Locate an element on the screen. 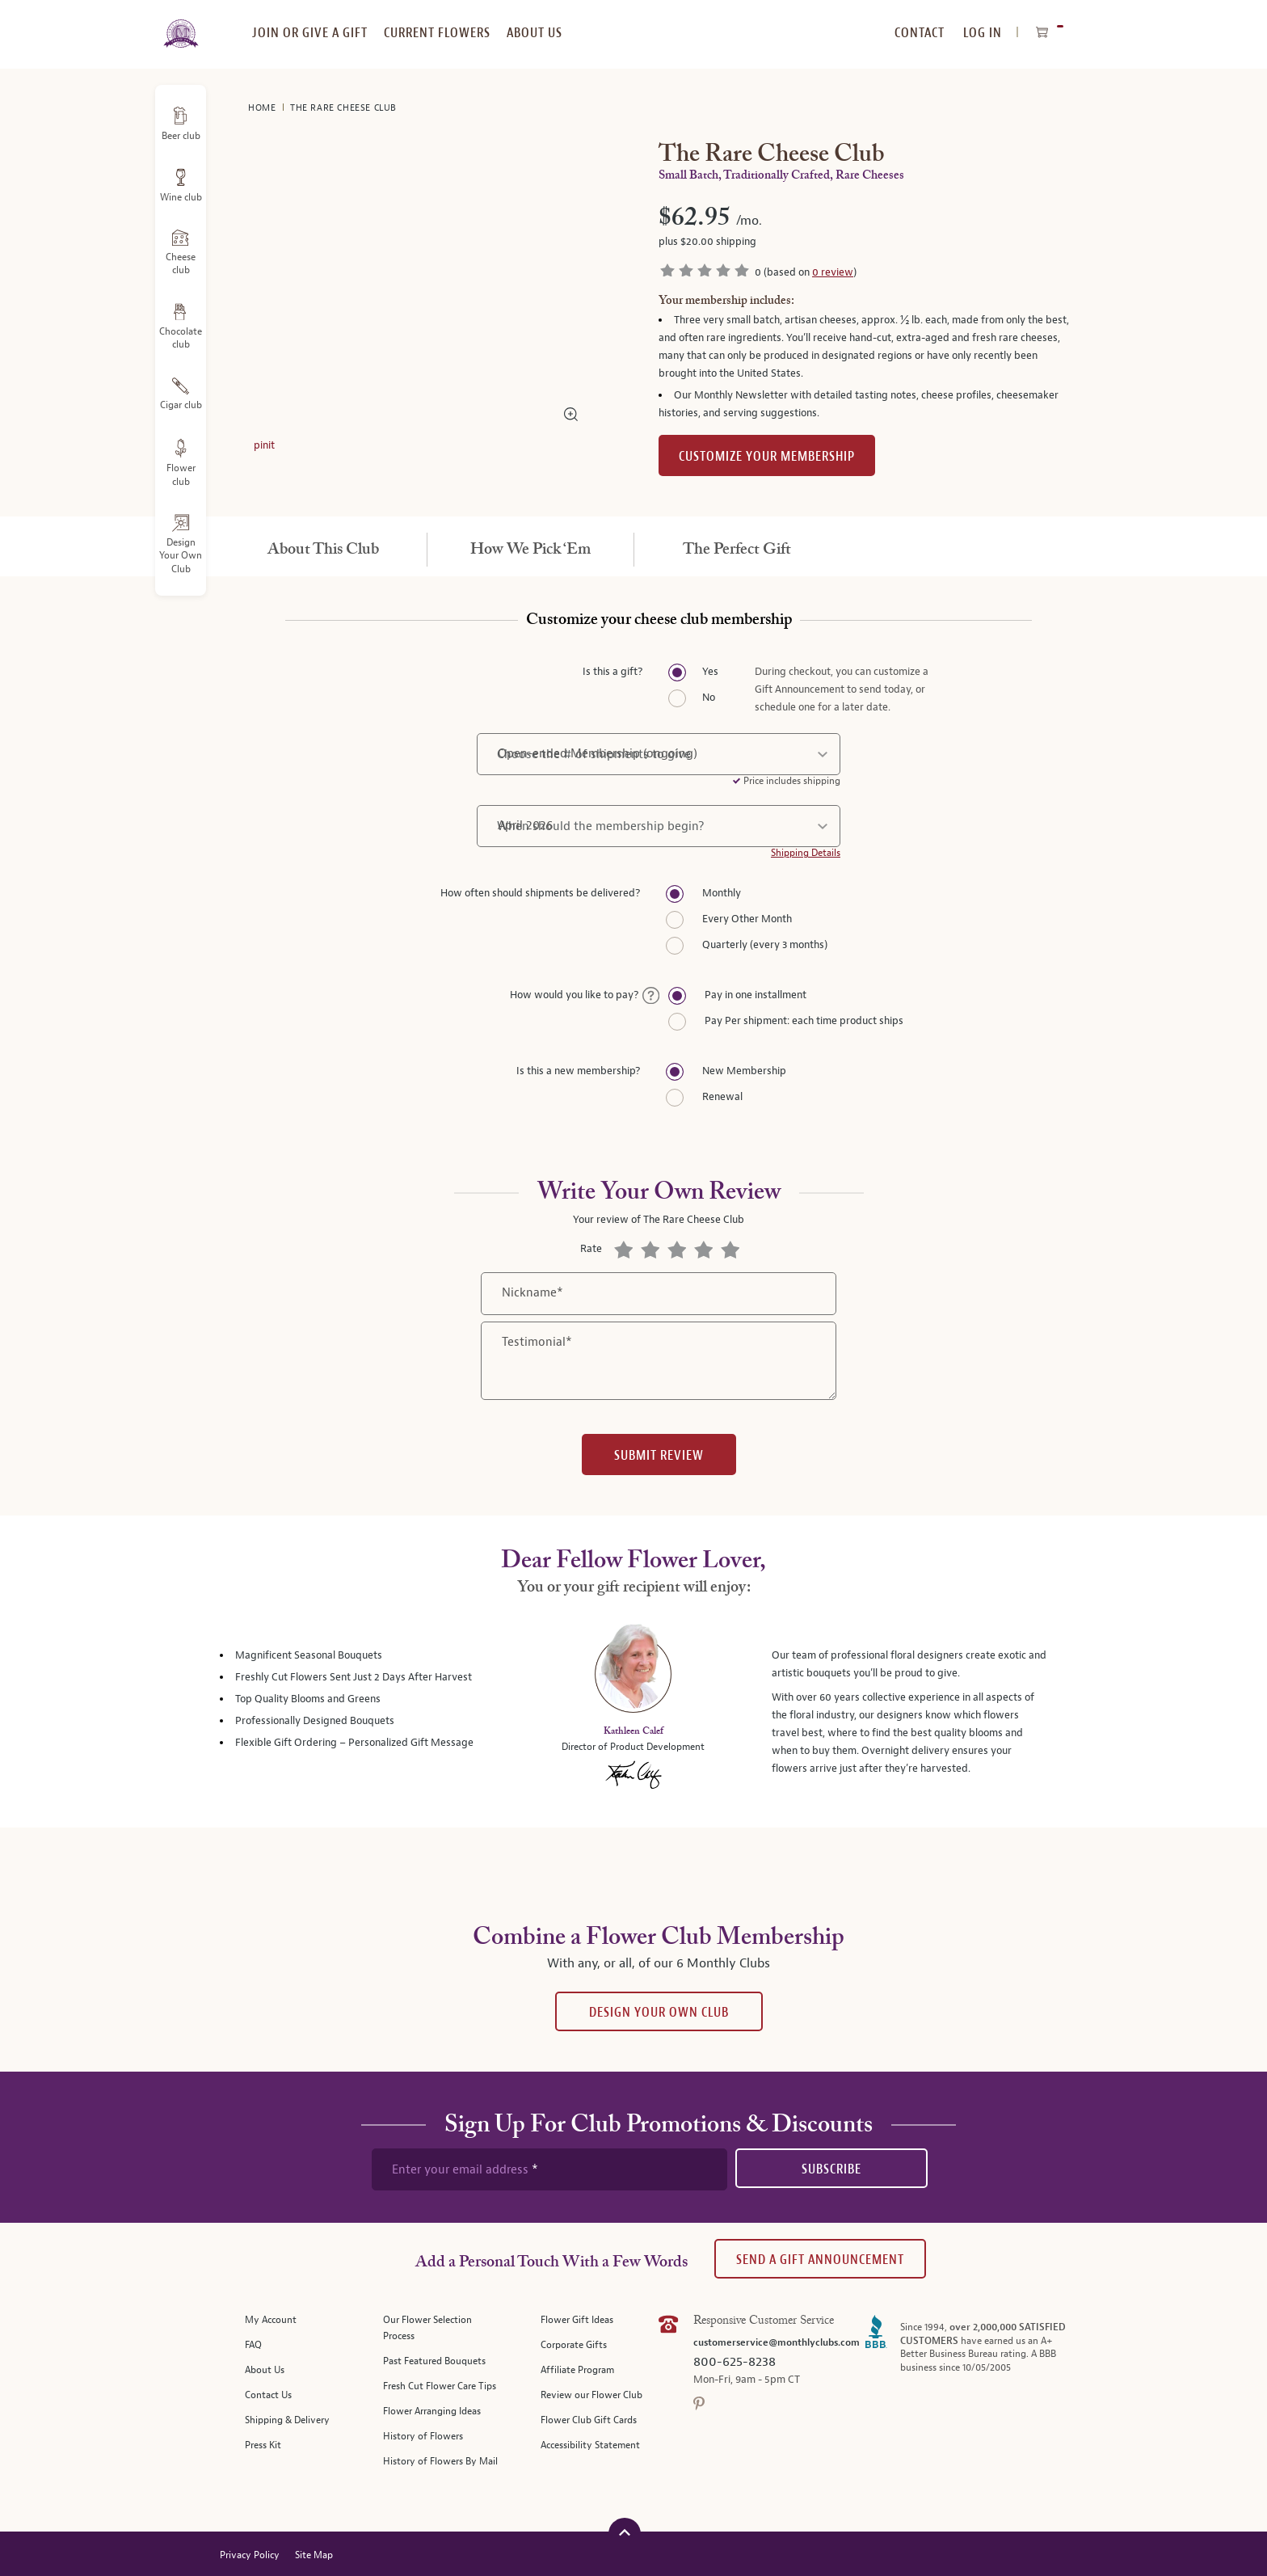  Shipping Details is located at coordinates (805, 853).